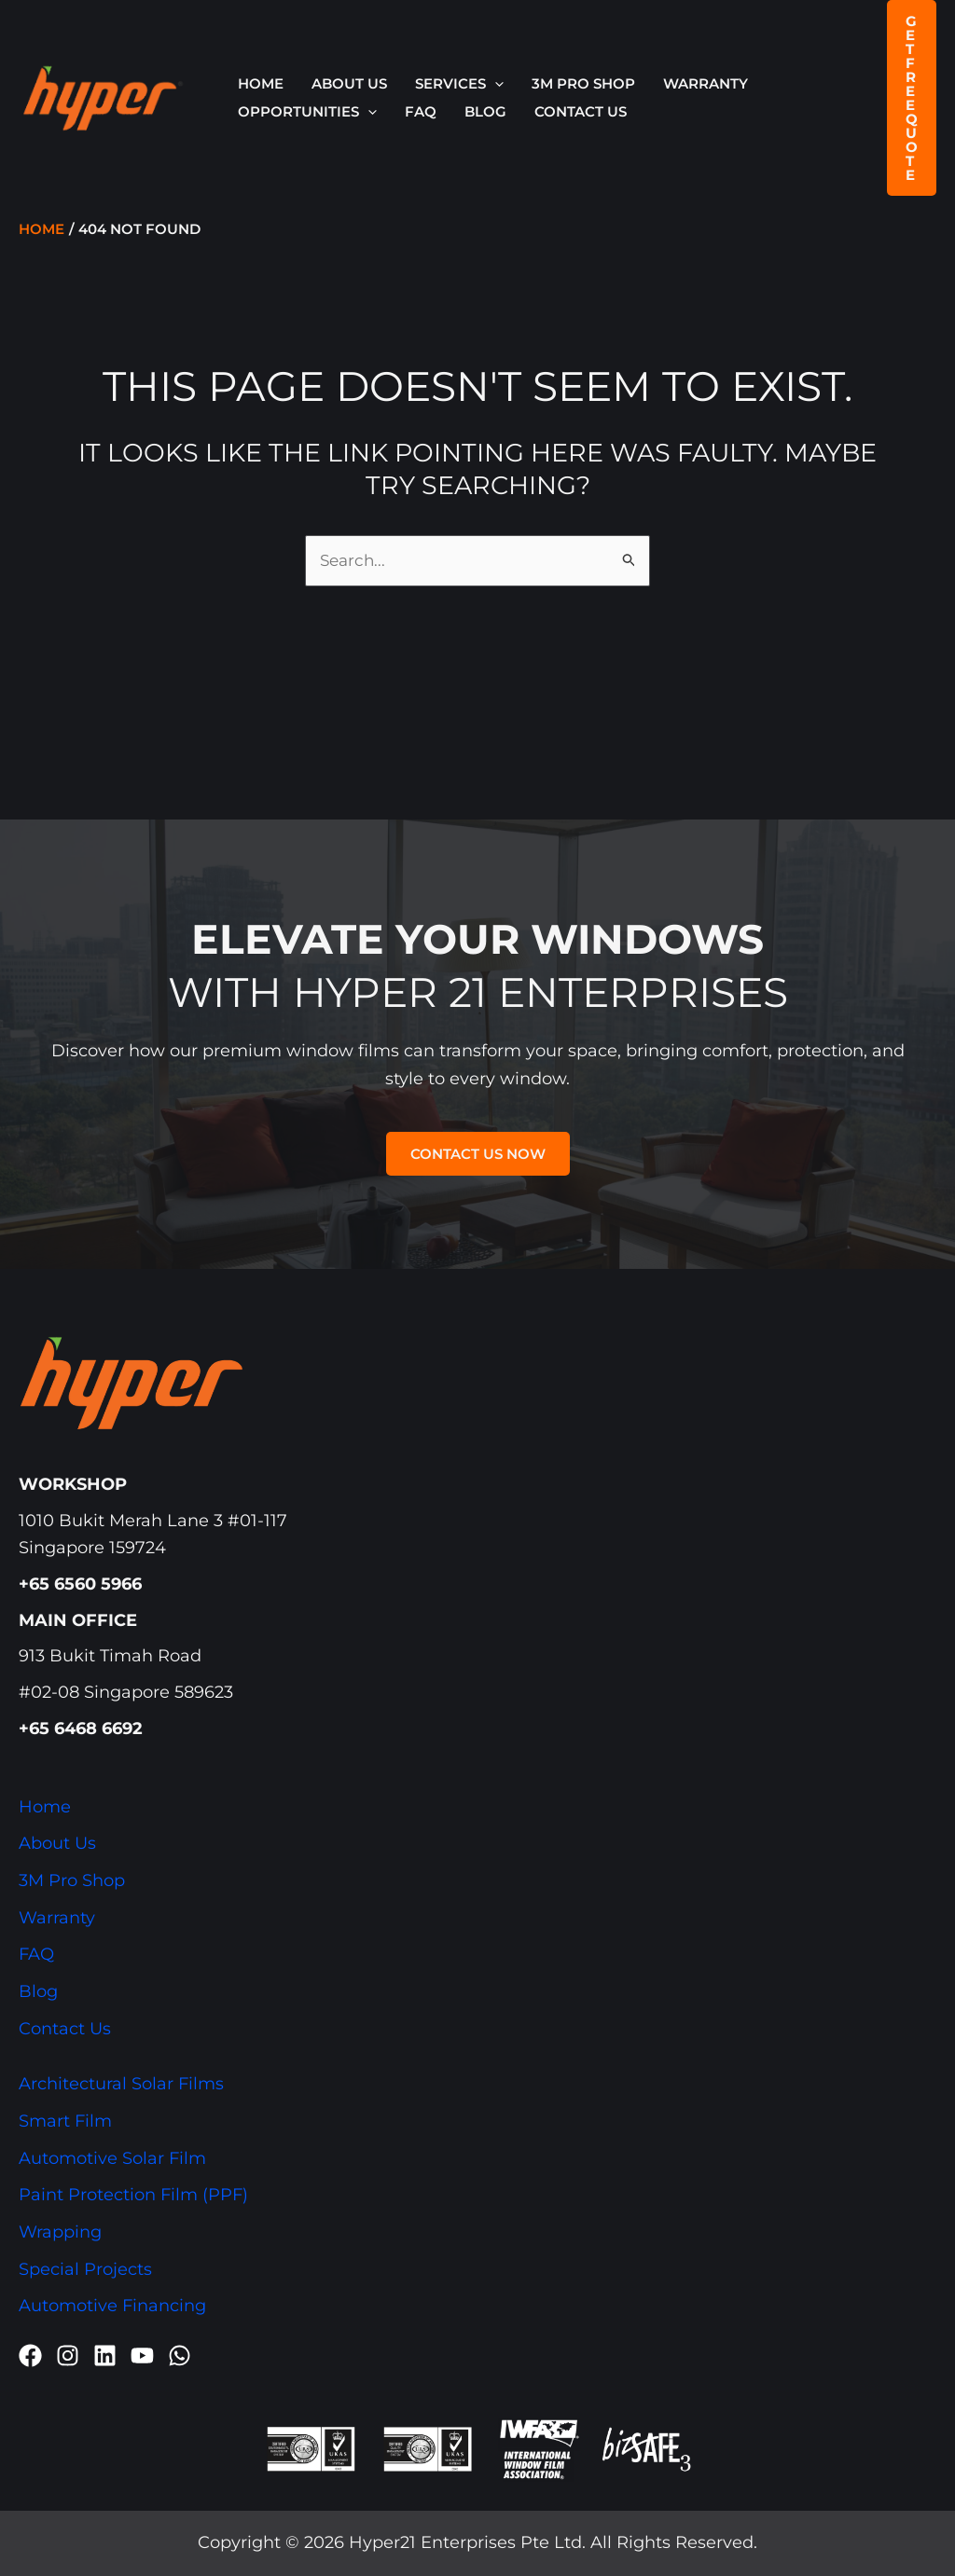 This screenshot has height=2576, width=955. Describe the element at coordinates (580, 111) in the screenshot. I see `Contact Us` at that location.